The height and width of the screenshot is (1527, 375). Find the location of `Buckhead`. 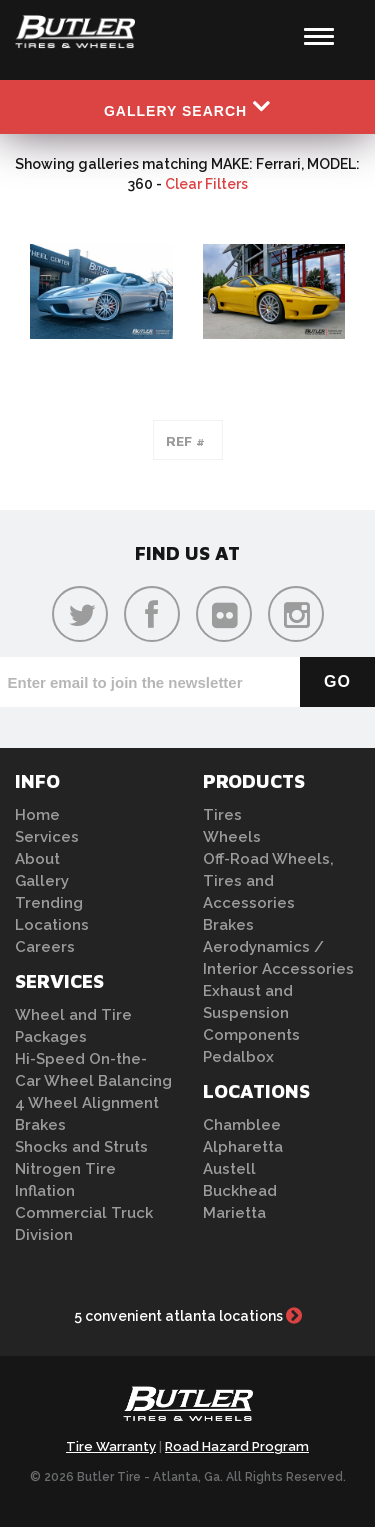

Buckhead is located at coordinates (240, 1191).